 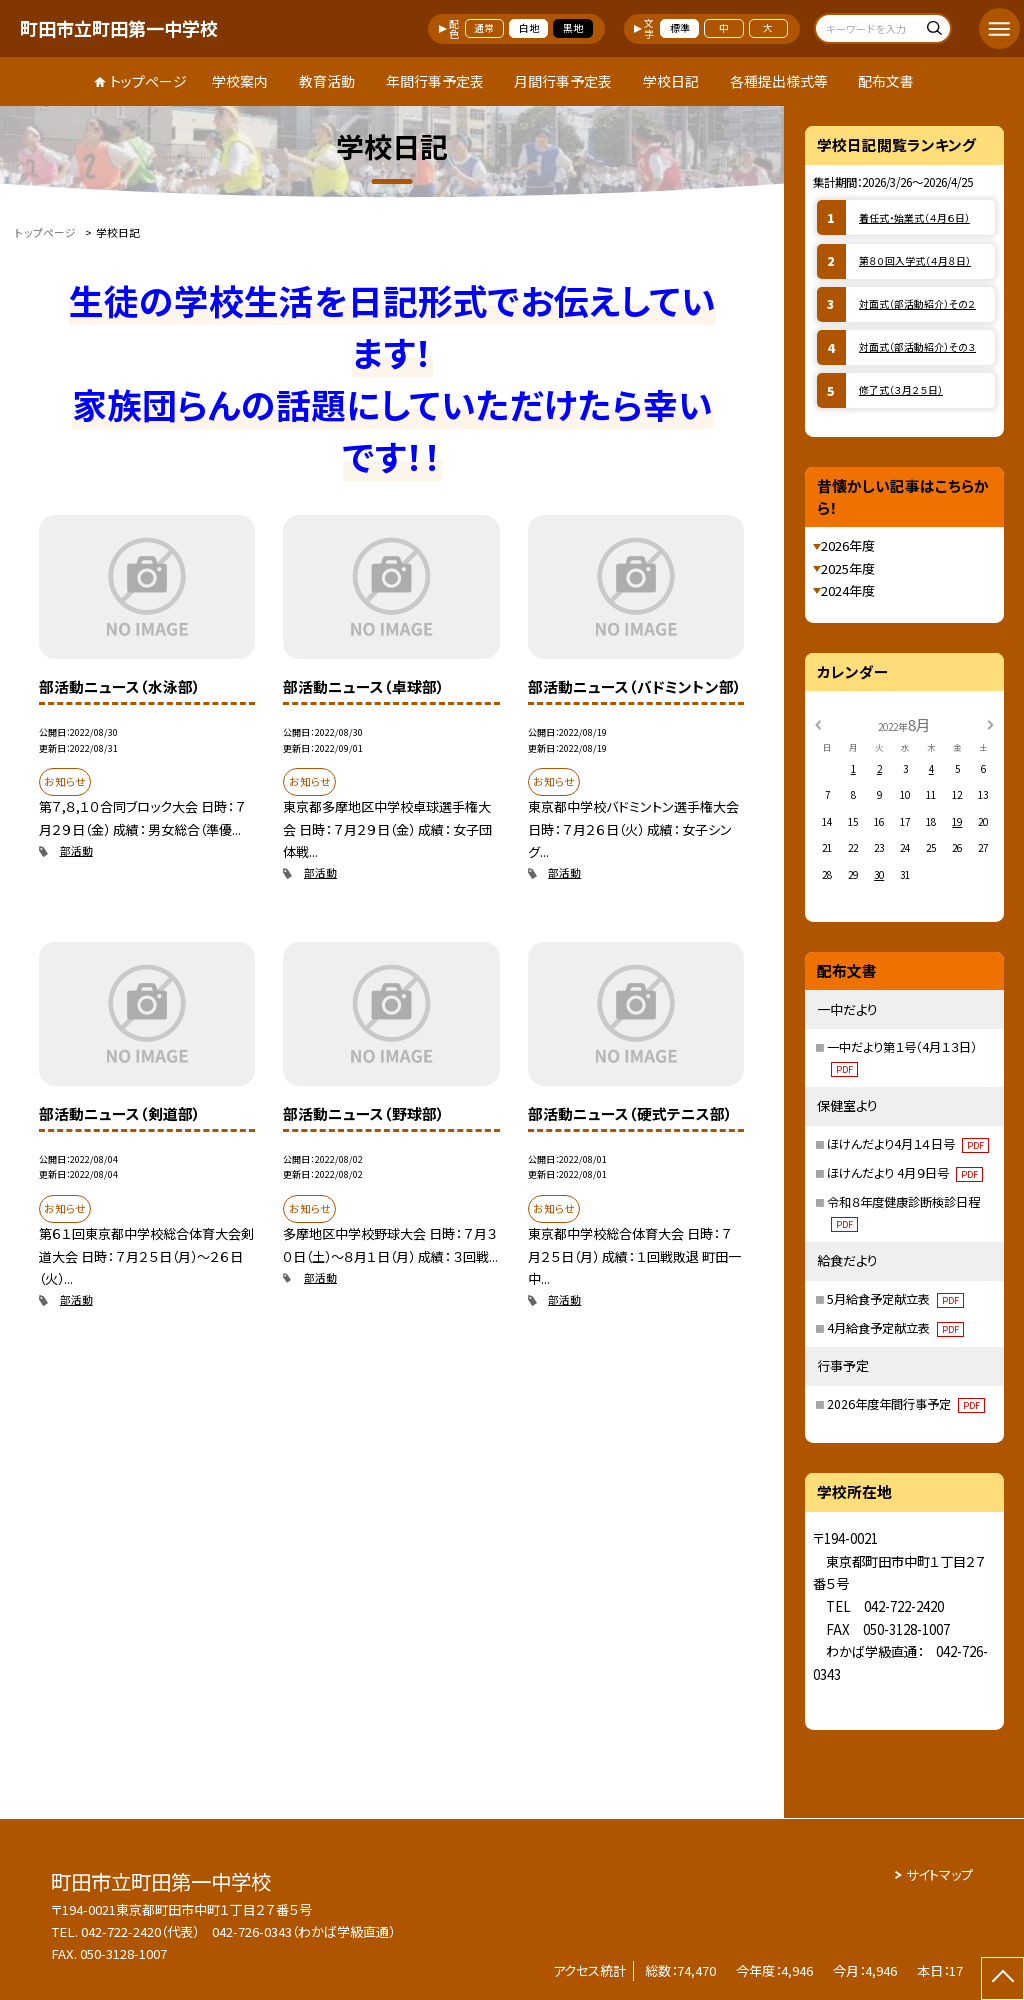 I want to click on 月間行事予定表, so click(x=563, y=81).